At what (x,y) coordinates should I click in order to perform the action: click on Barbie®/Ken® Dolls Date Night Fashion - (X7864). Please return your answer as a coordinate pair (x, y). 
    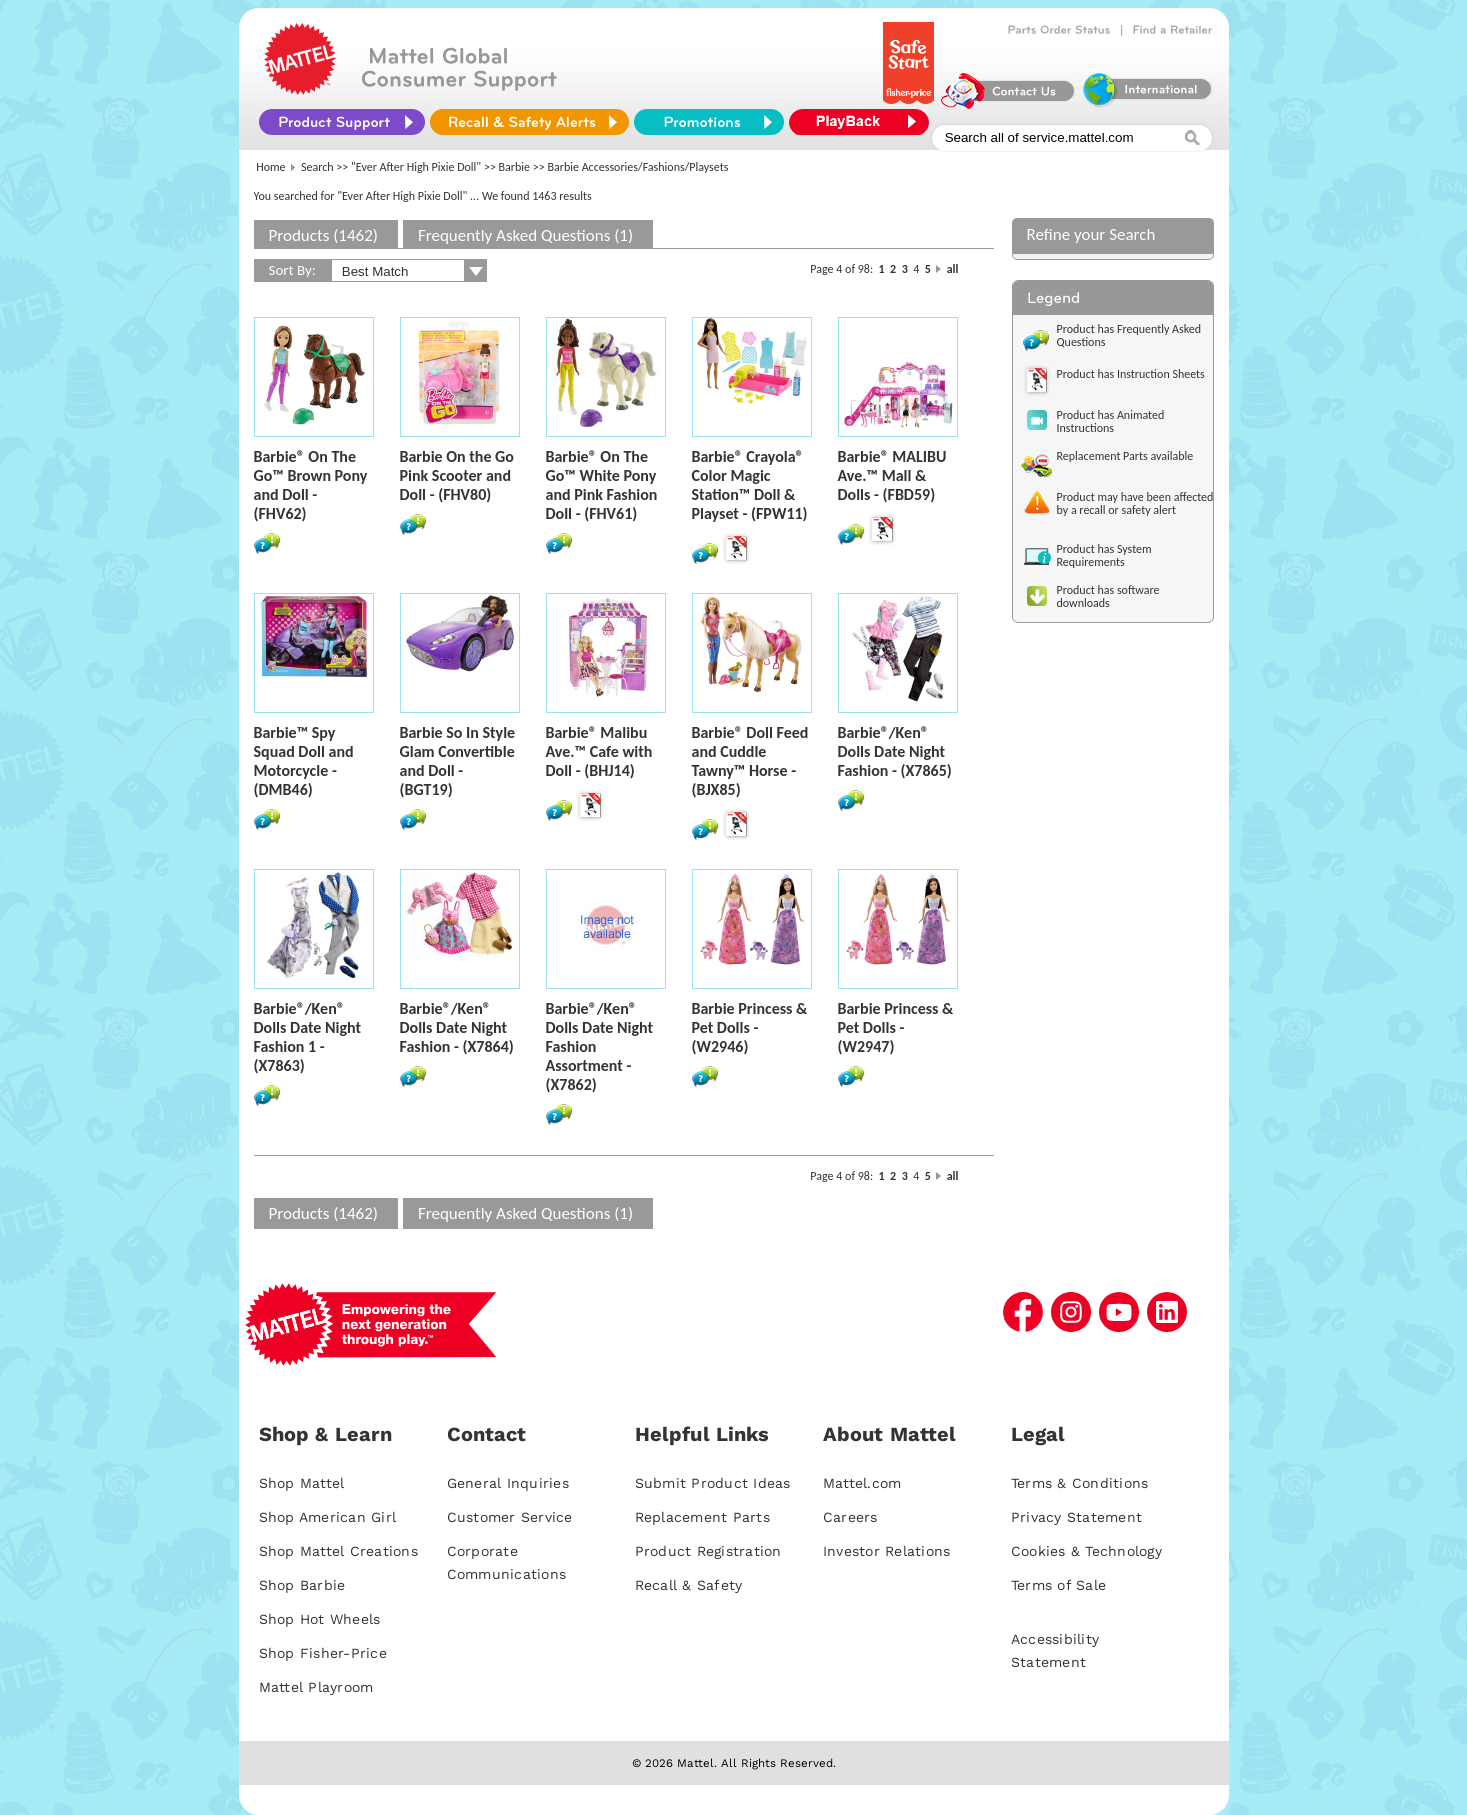
    Looking at the image, I should click on (457, 1027).